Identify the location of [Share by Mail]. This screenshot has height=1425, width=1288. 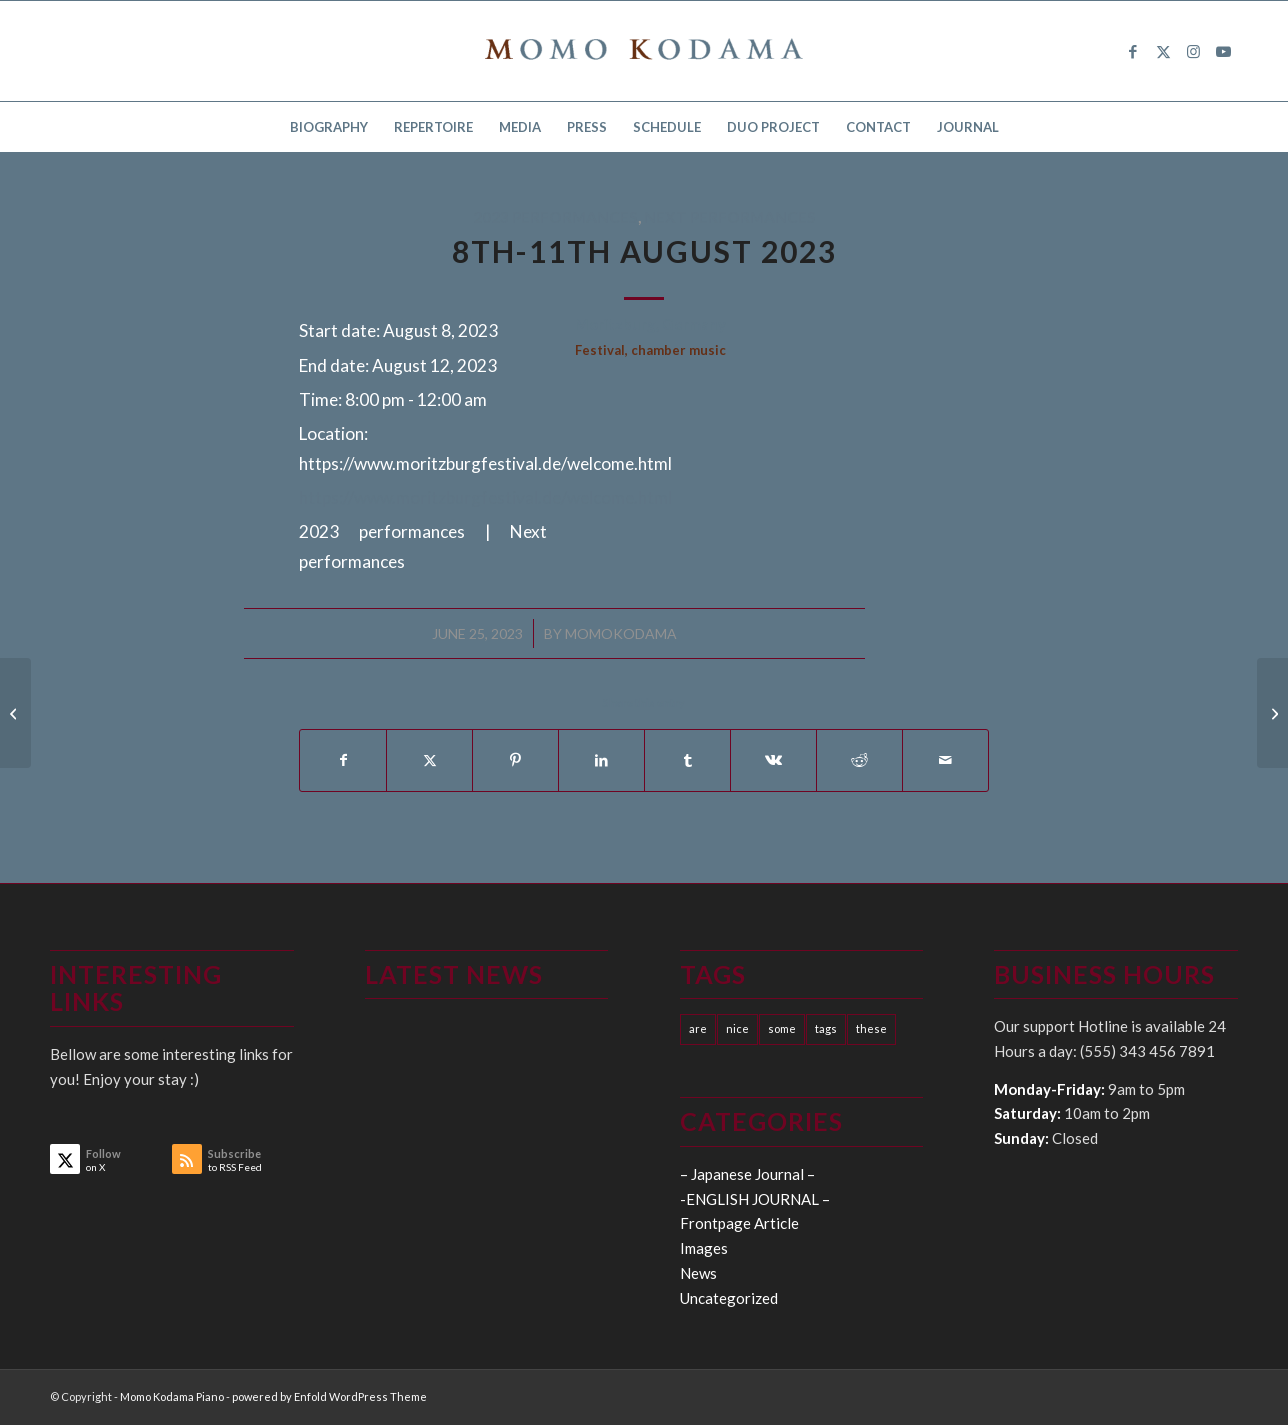
(945, 760).